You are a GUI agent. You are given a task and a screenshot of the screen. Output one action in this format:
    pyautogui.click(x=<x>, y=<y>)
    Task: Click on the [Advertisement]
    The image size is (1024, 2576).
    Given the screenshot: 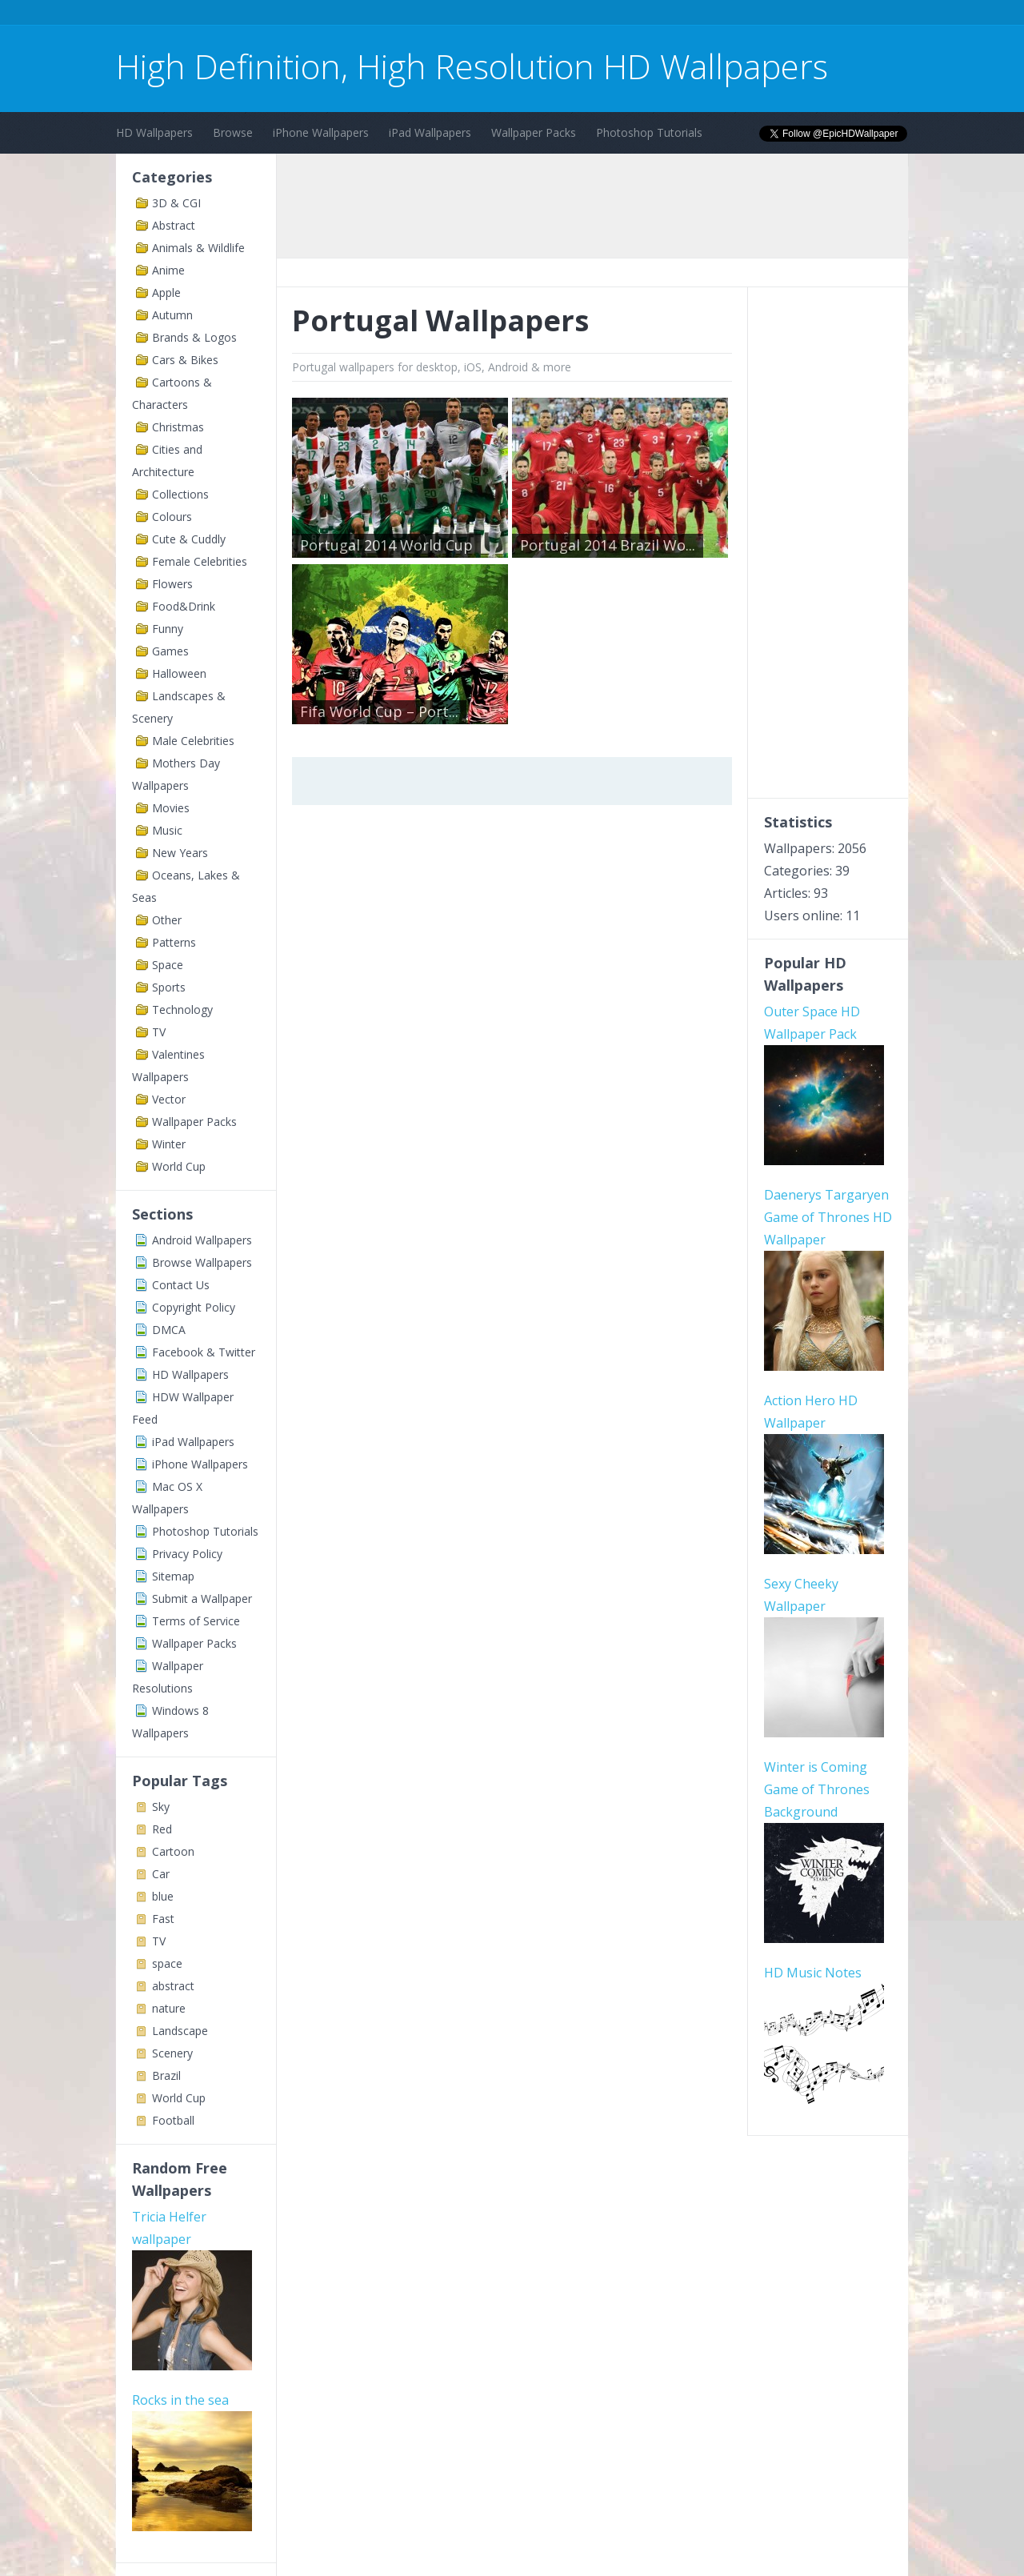 What is the action you would take?
    pyautogui.click(x=407, y=15)
    